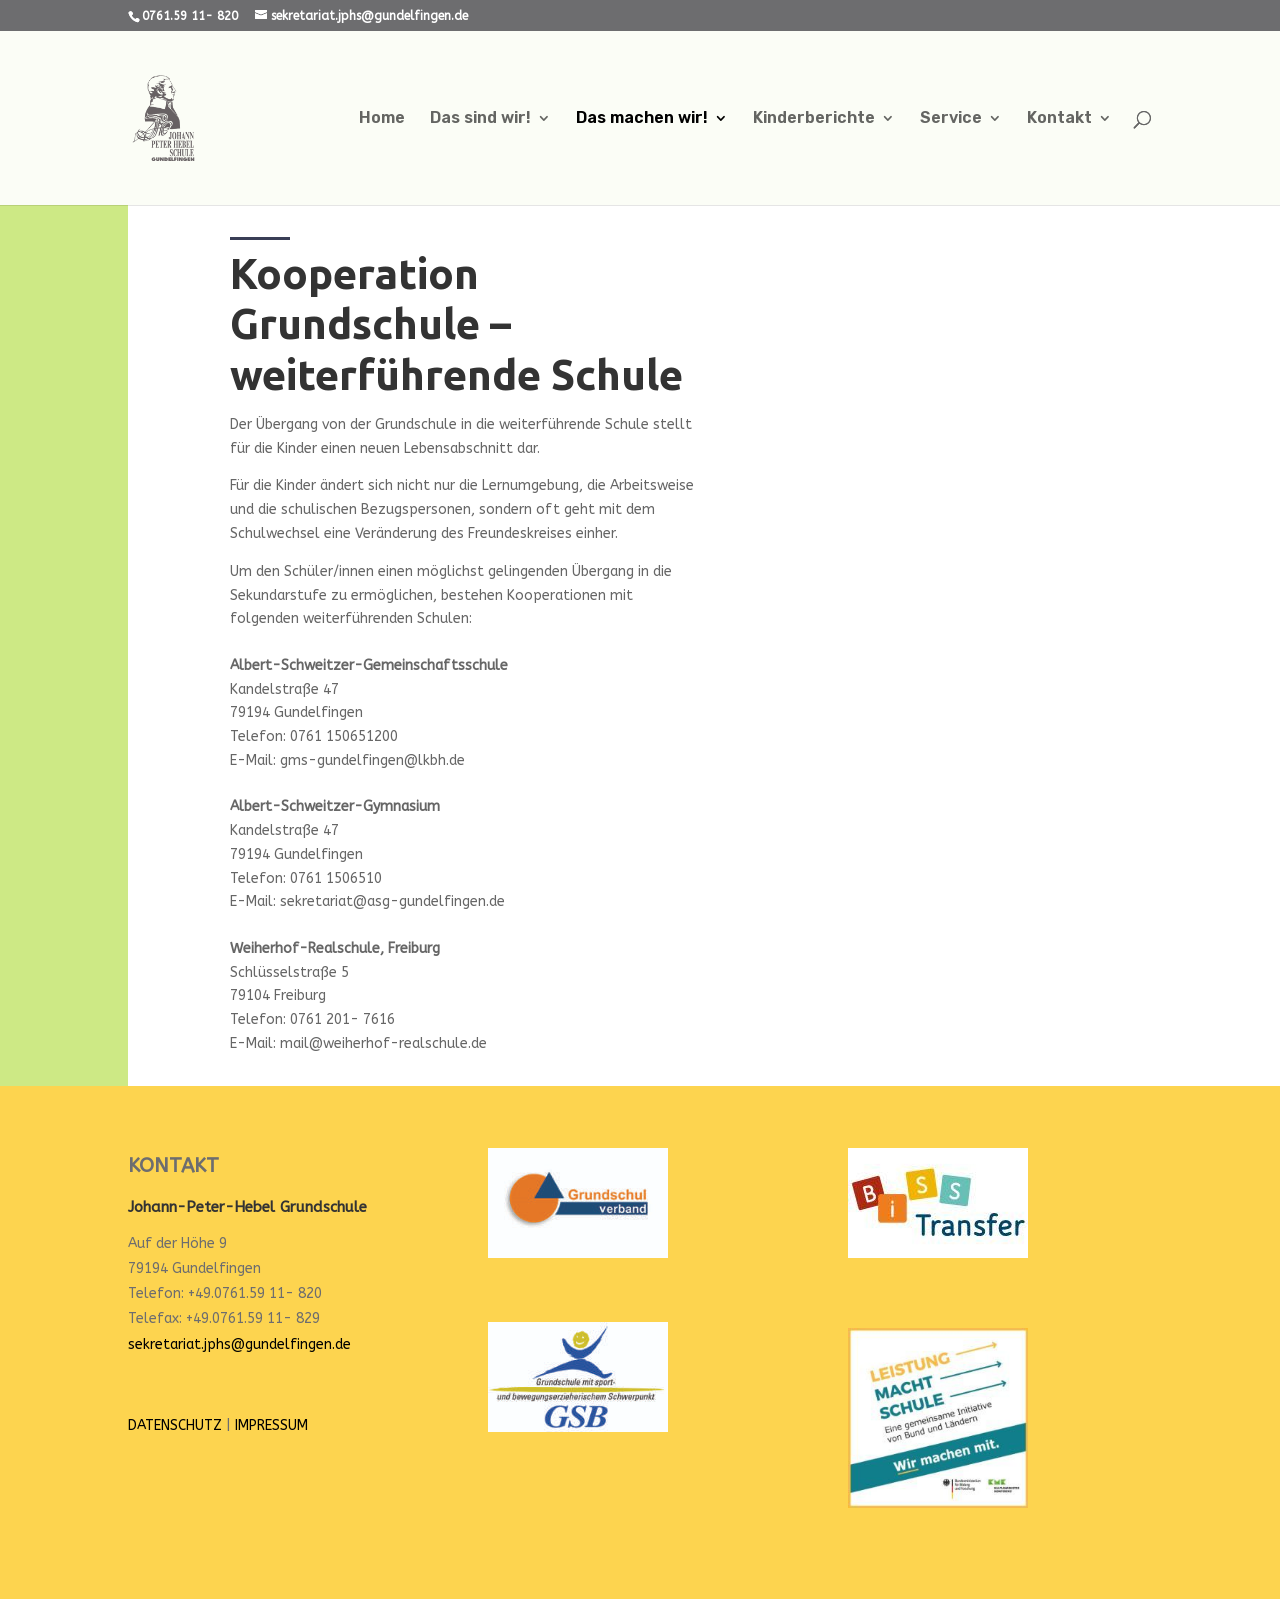  What do you see at coordinates (175, 1425) in the screenshot?
I see `DATENSCHUTZ` at bounding box center [175, 1425].